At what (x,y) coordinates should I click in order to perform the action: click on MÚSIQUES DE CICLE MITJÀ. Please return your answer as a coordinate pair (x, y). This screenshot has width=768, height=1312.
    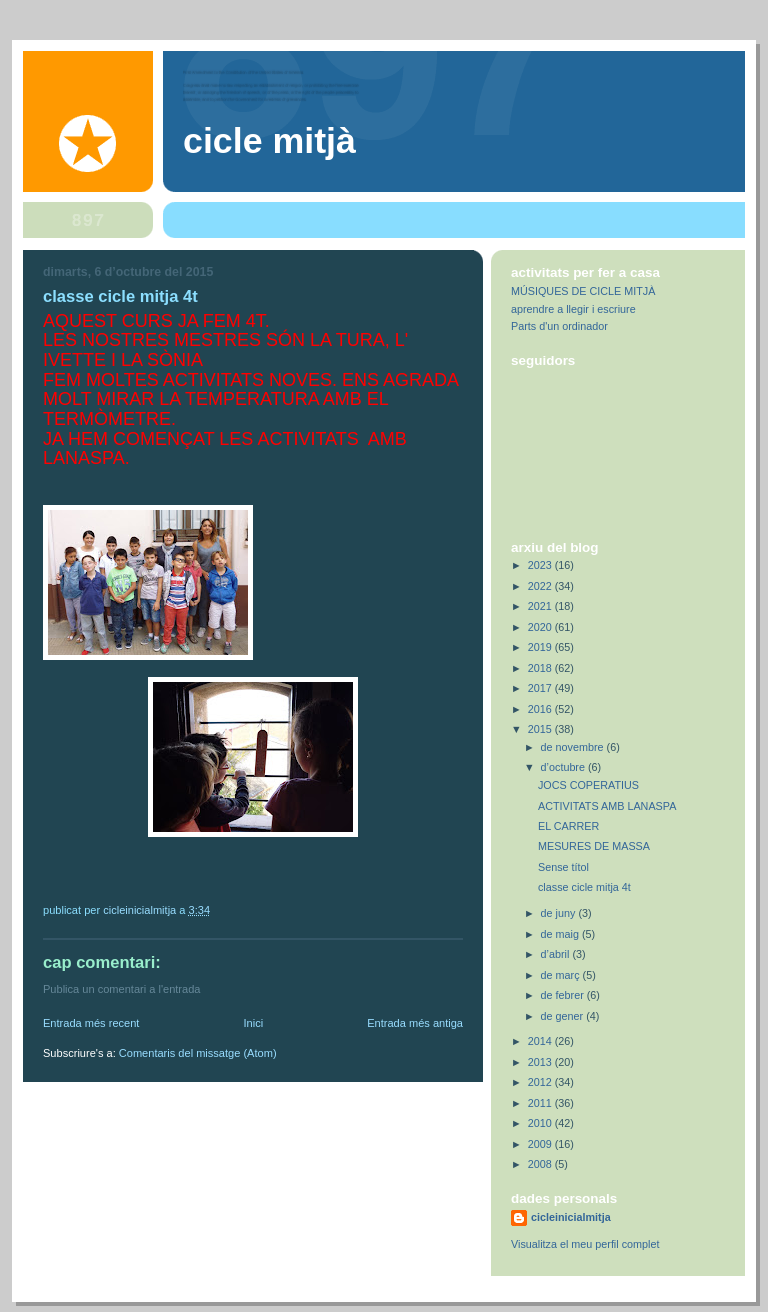
    Looking at the image, I should click on (583, 291).